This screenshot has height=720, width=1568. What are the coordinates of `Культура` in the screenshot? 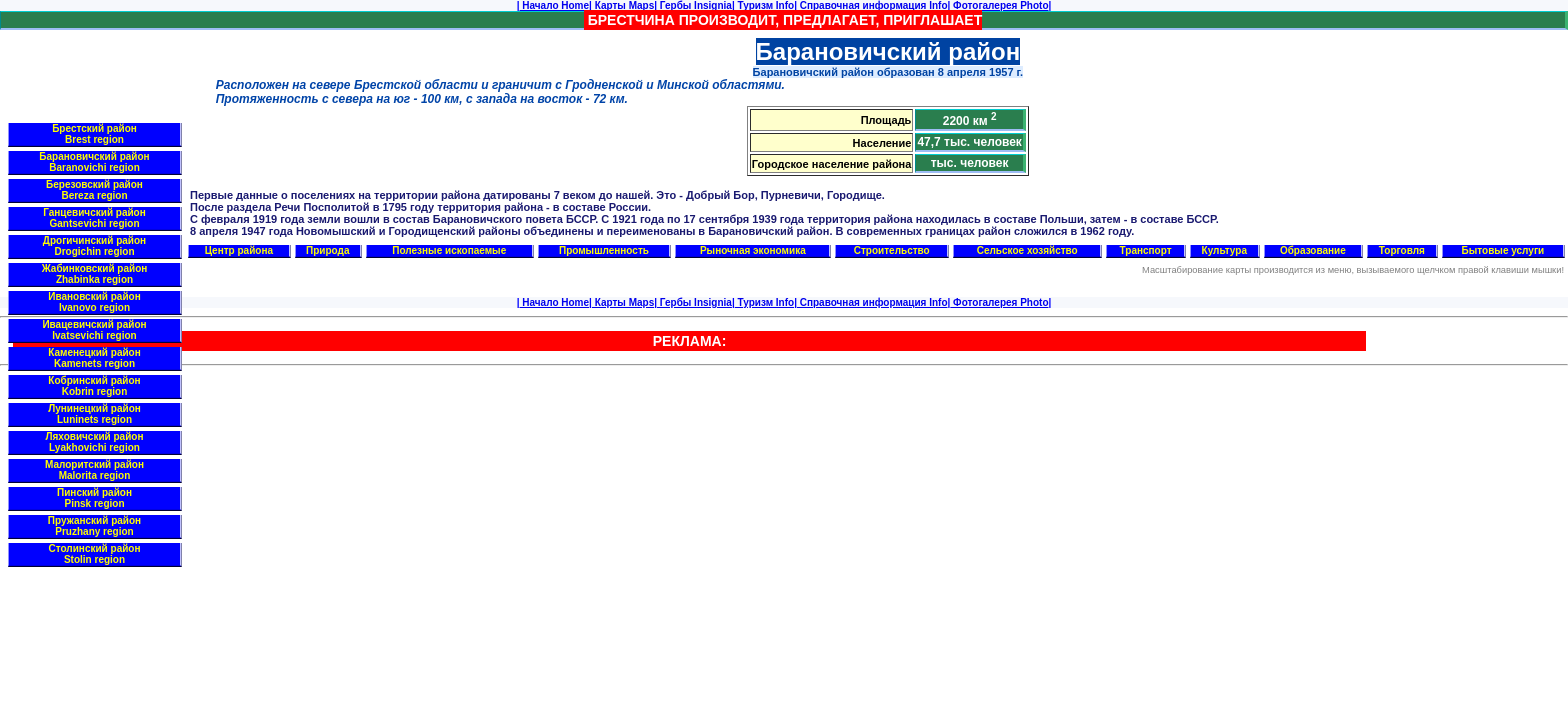 It's located at (1224, 250).